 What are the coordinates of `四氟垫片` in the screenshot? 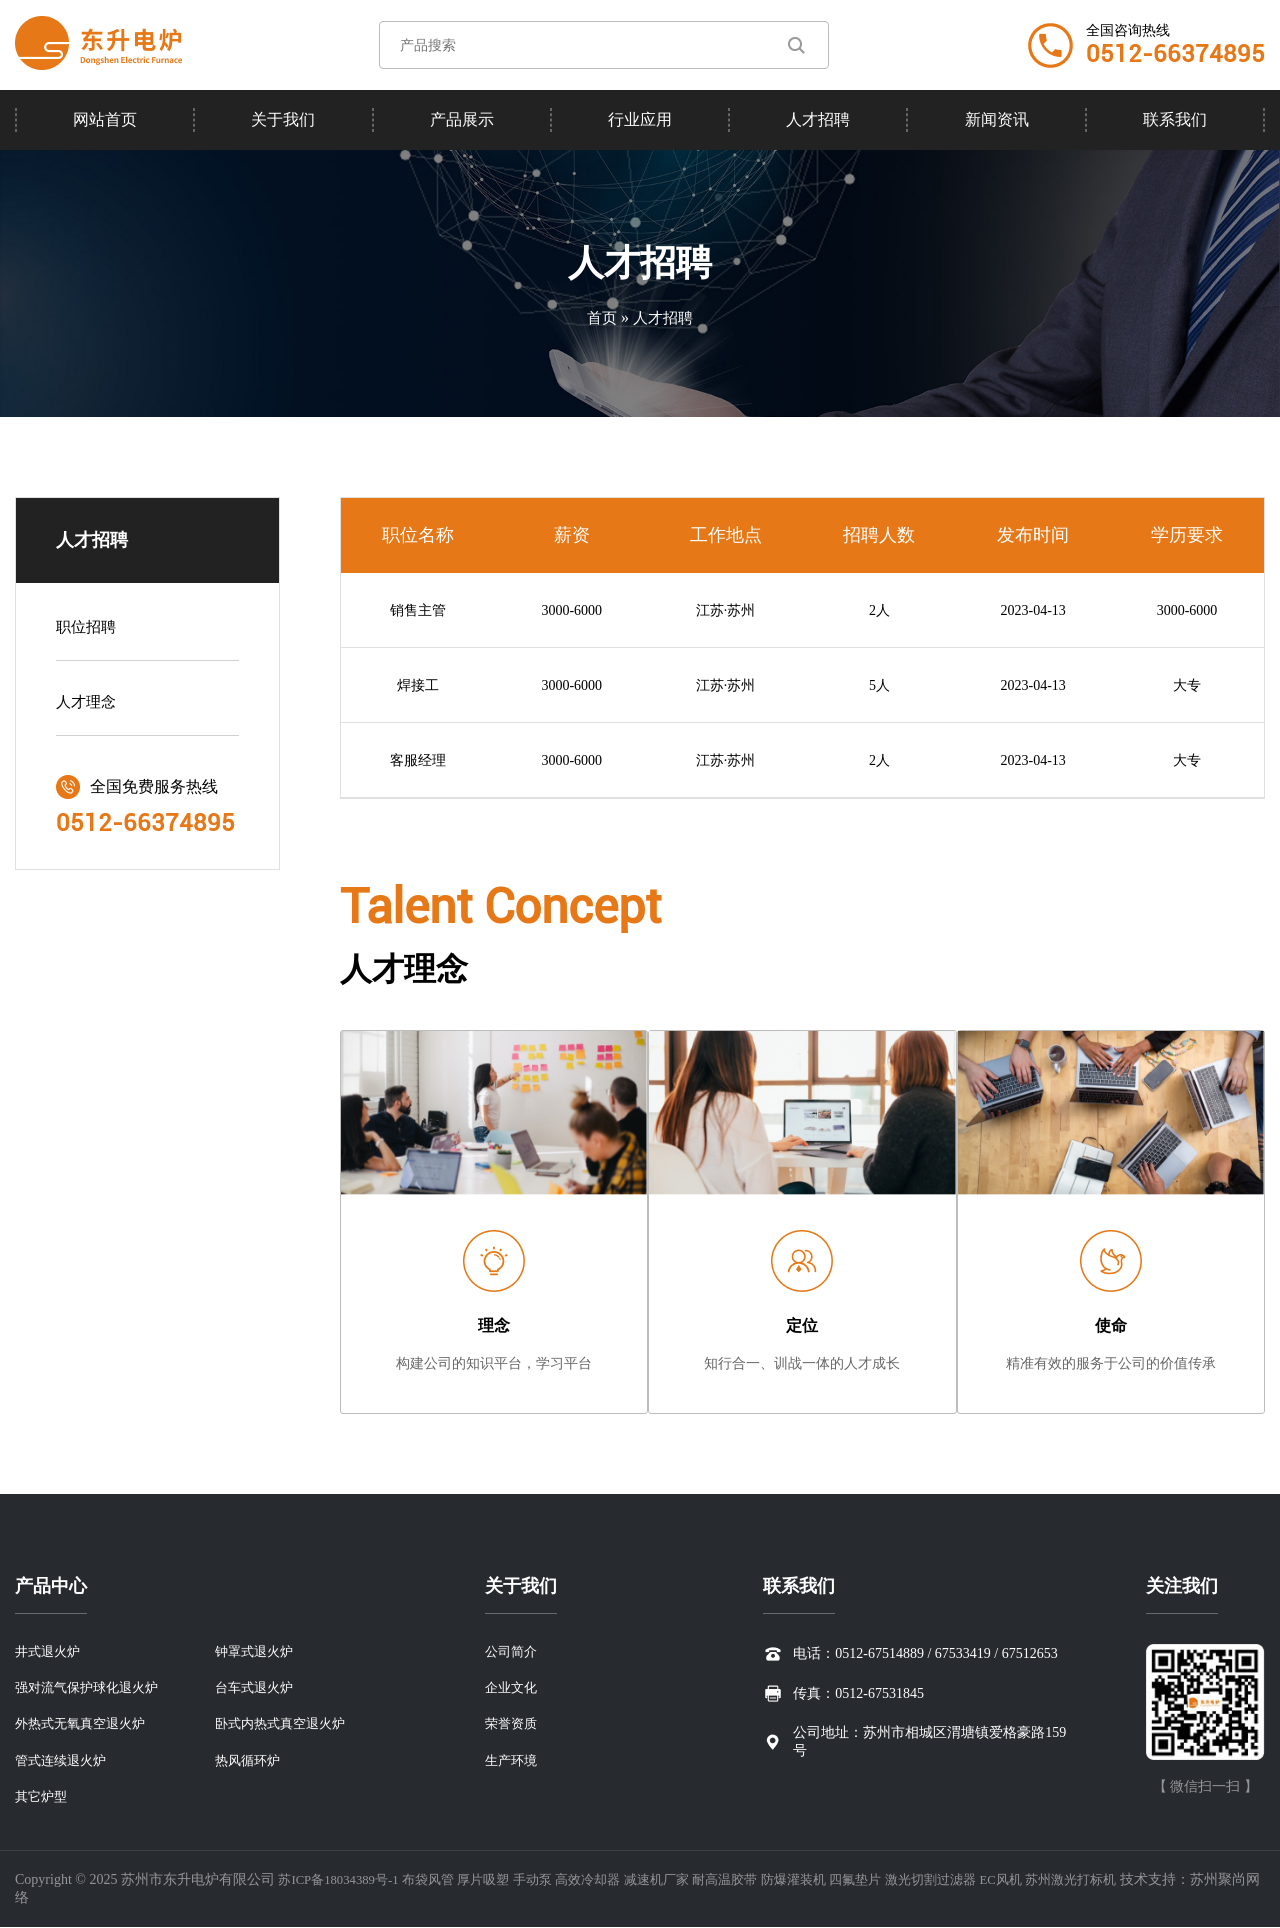 It's located at (900, 1880).